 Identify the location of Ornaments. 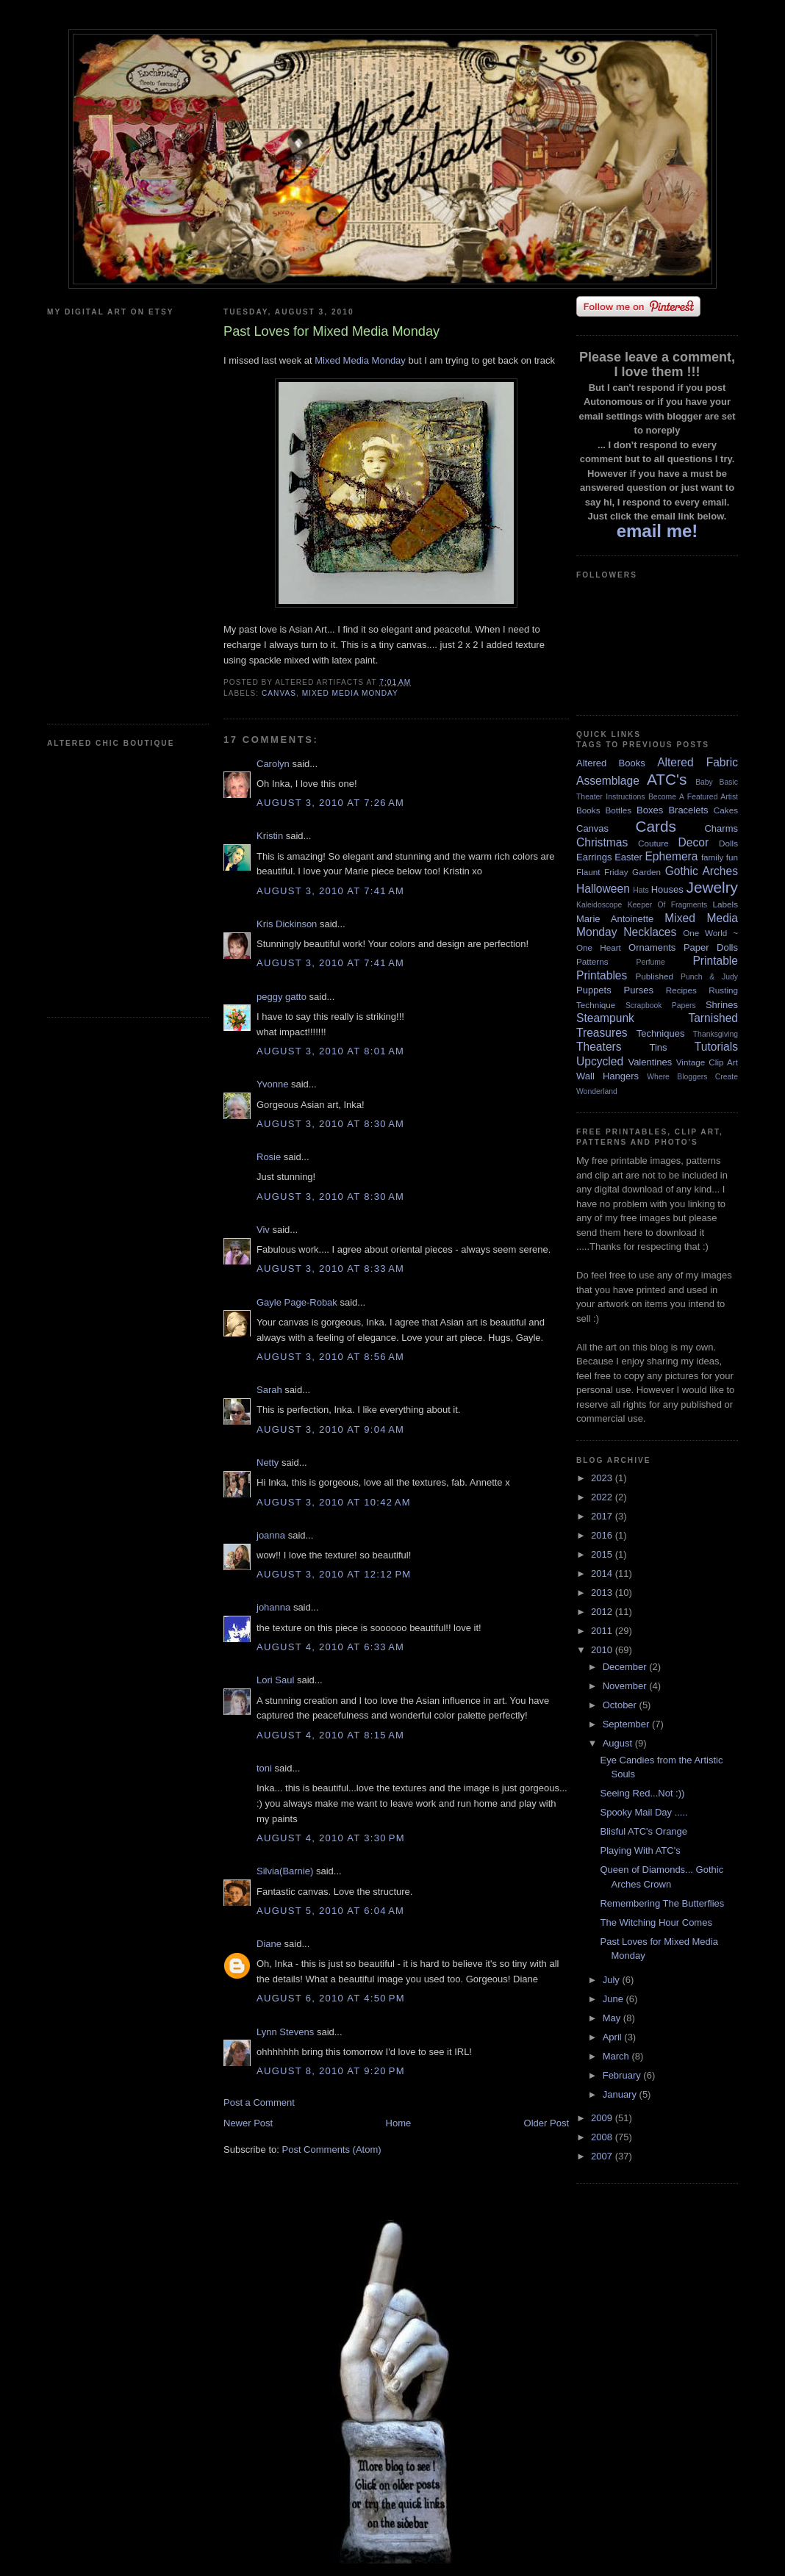
(651, 947).